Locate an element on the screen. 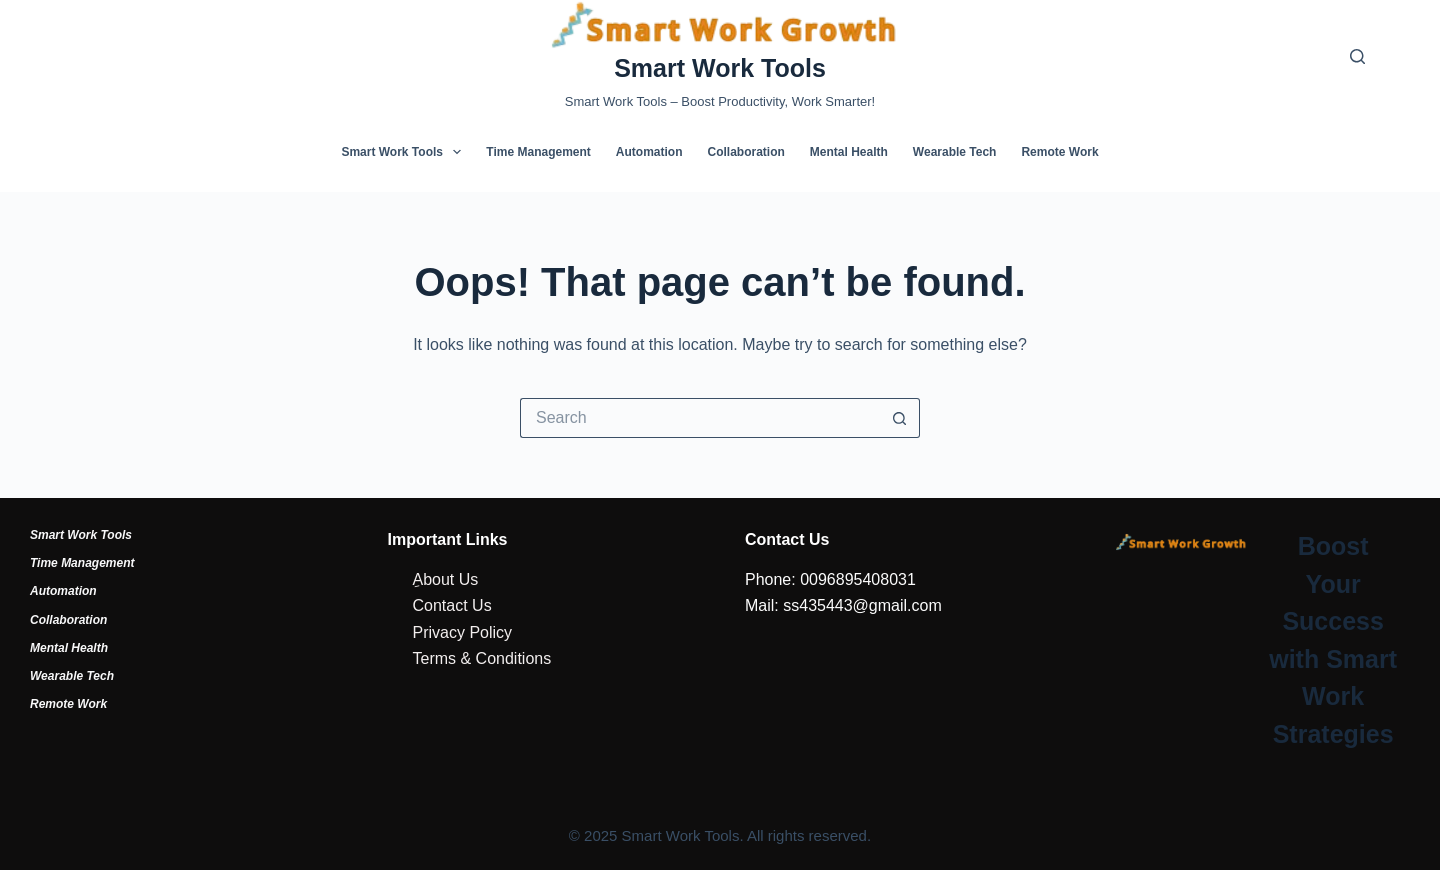  Privacy Policy is located at coordinates (463, 632).